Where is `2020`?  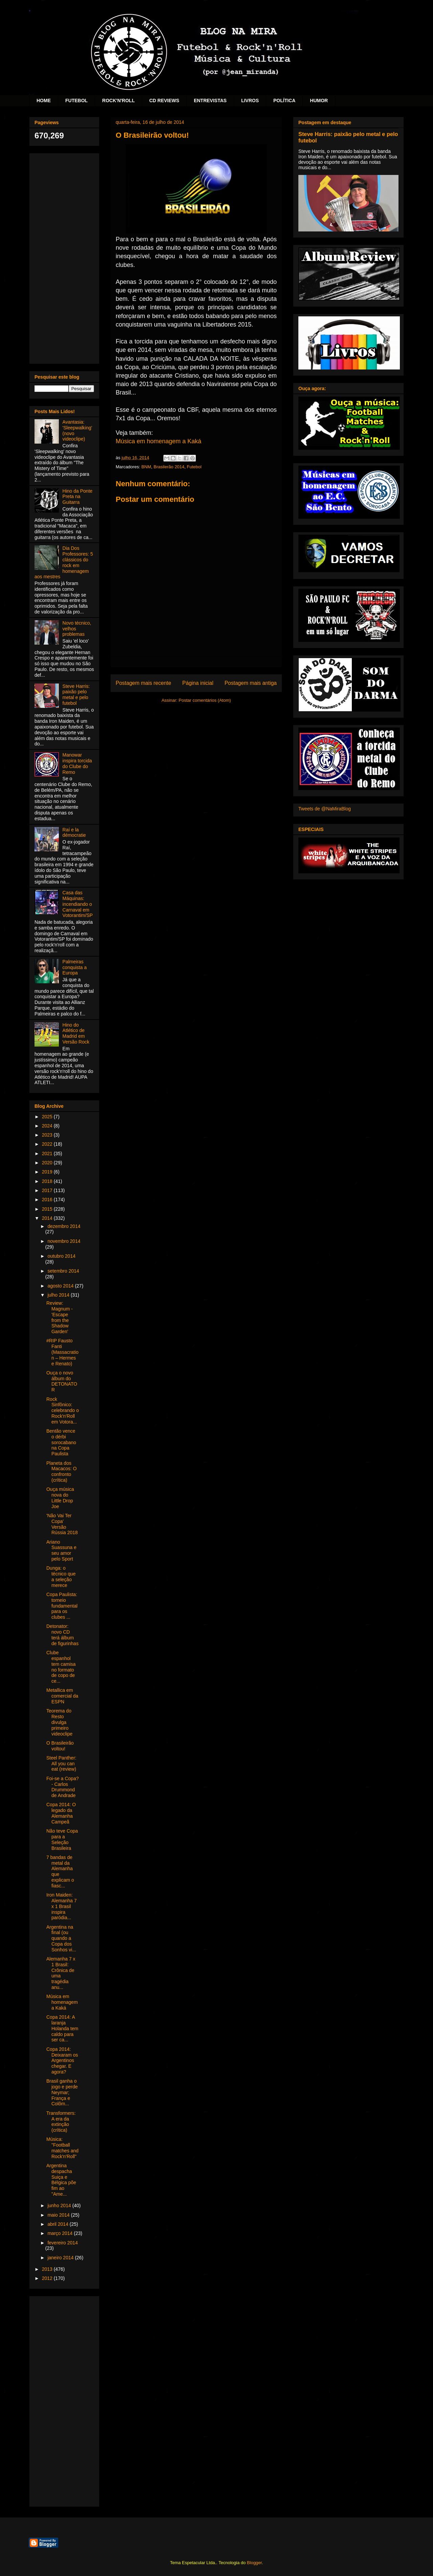 2020 is located at coordinates (48, 1162).